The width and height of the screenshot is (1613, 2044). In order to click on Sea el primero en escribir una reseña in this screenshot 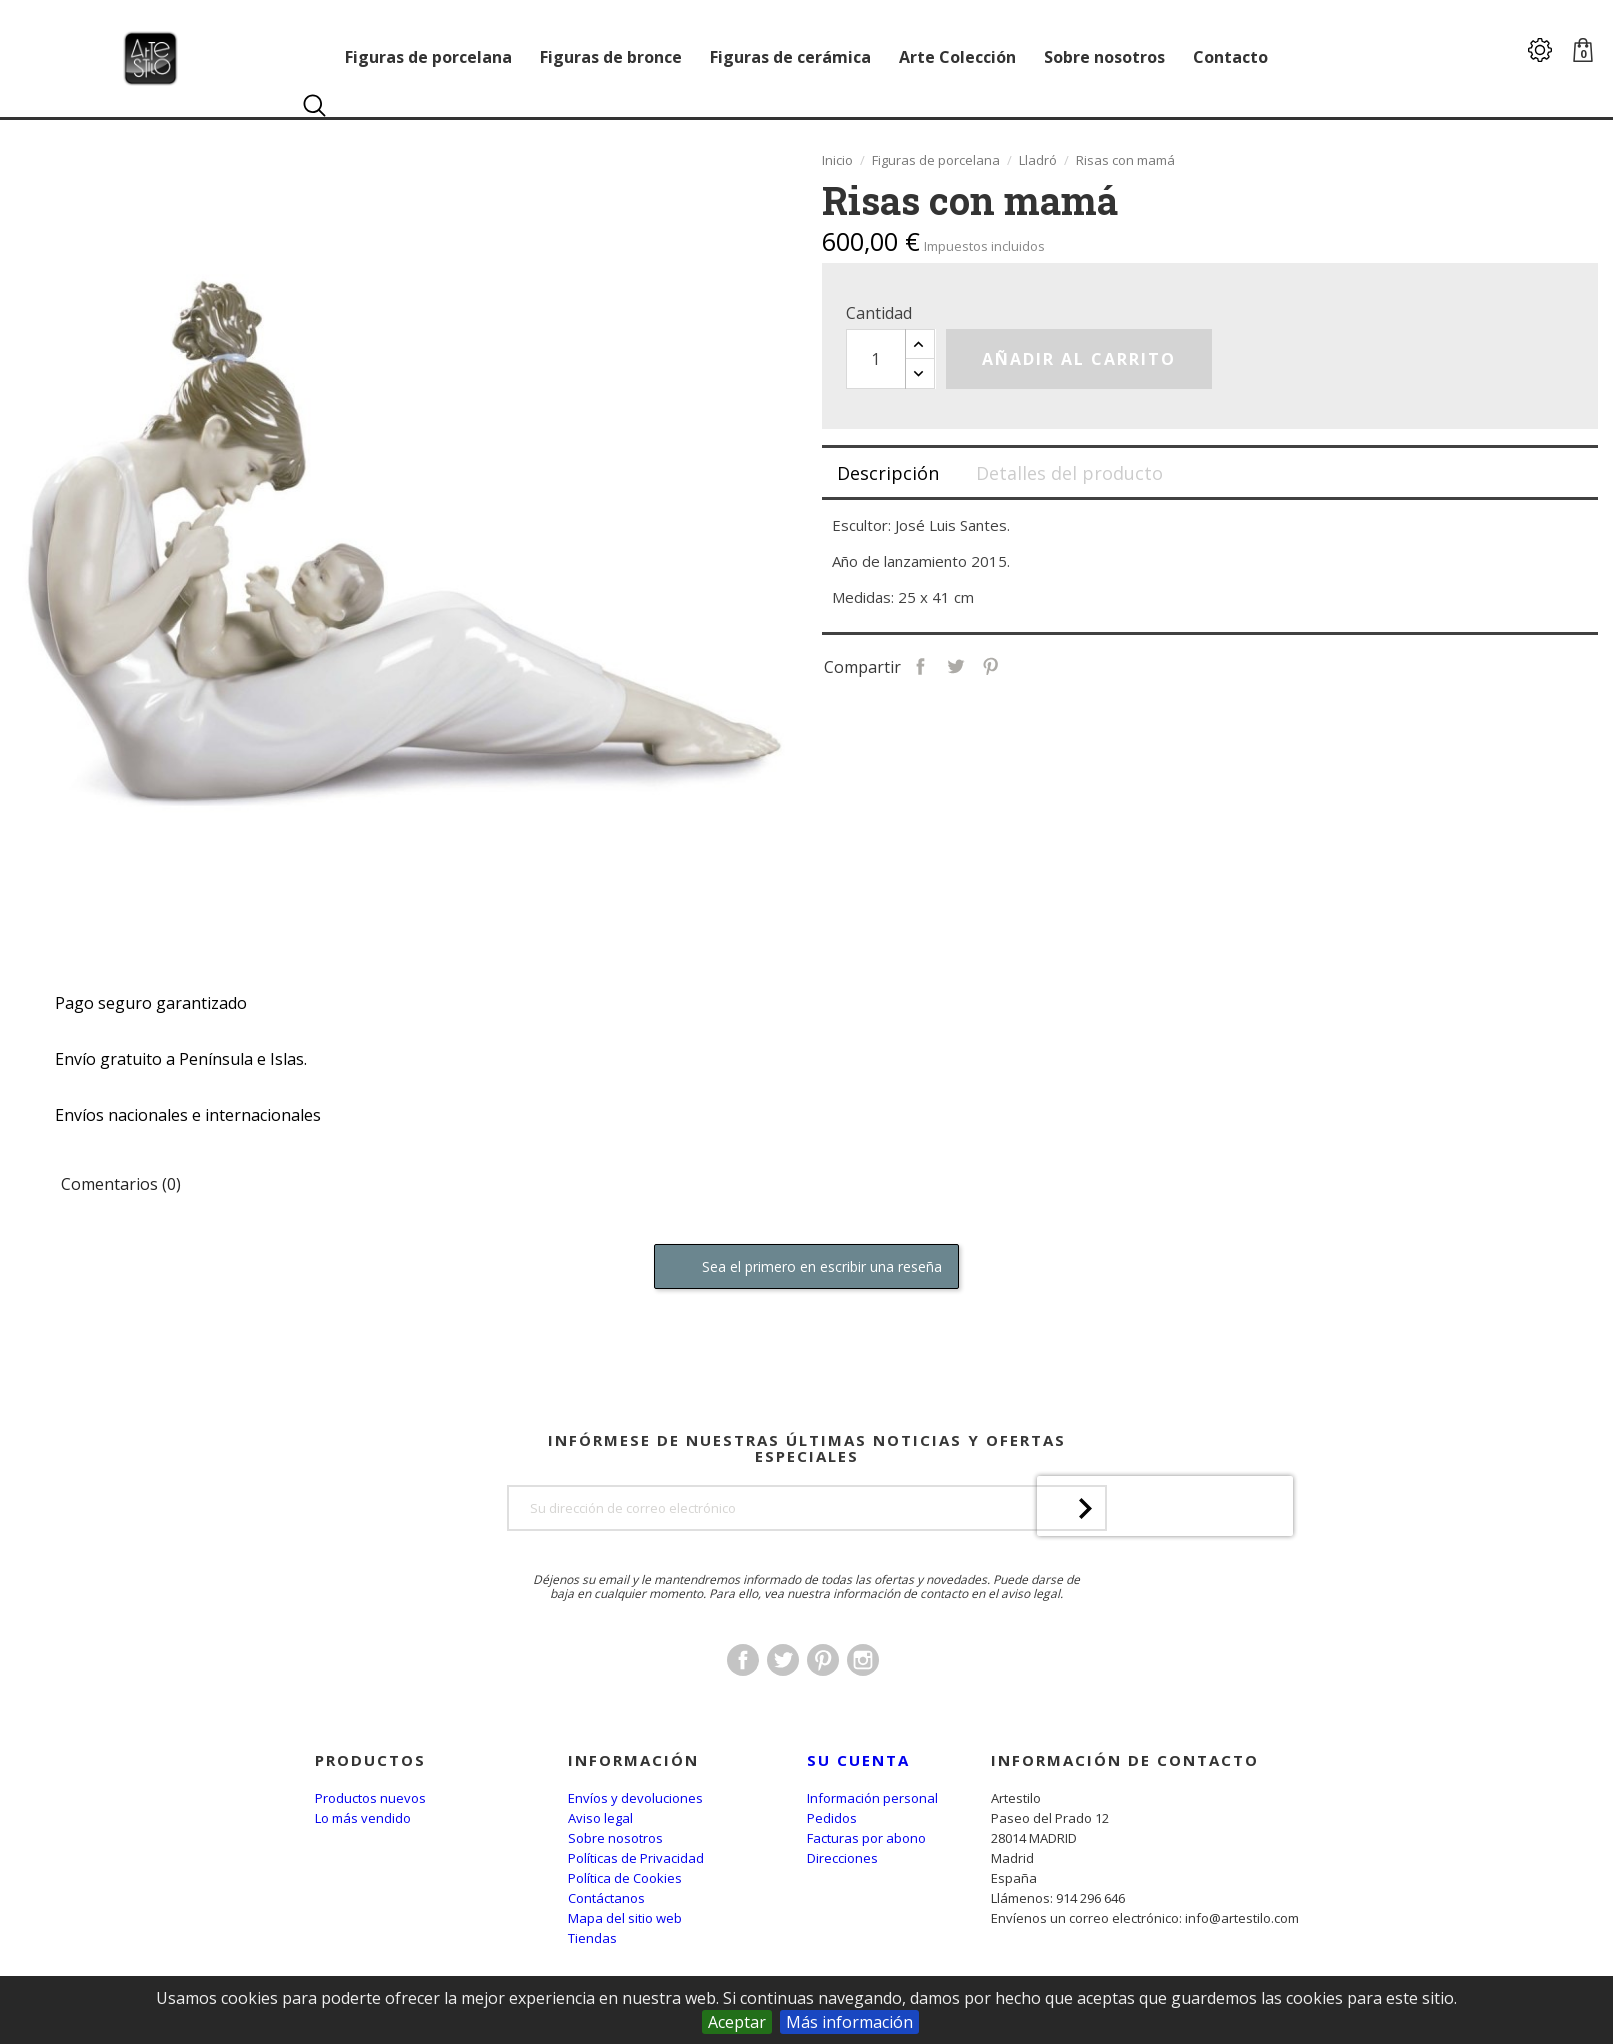, I will do `click(806, 1267)`.